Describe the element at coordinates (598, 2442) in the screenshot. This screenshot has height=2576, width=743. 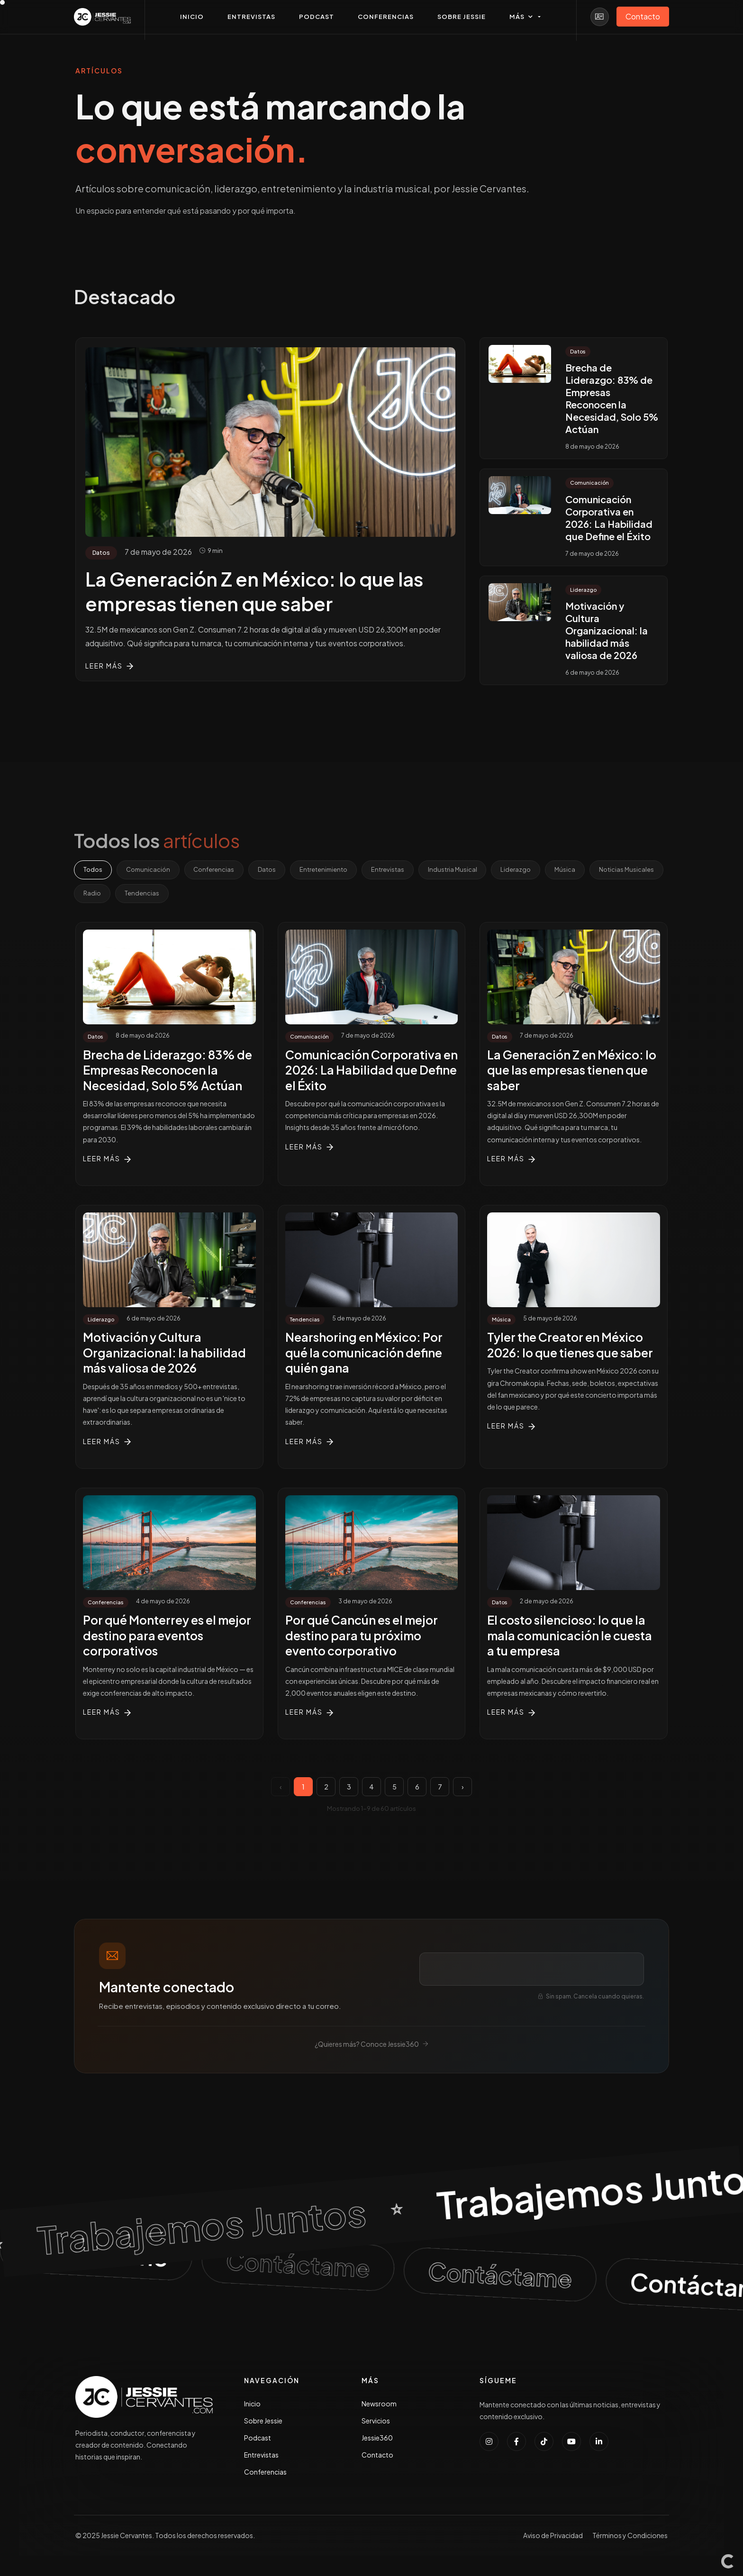
I see `[Conectar con Jessie Cervantes en LinkedIn]` at that location.